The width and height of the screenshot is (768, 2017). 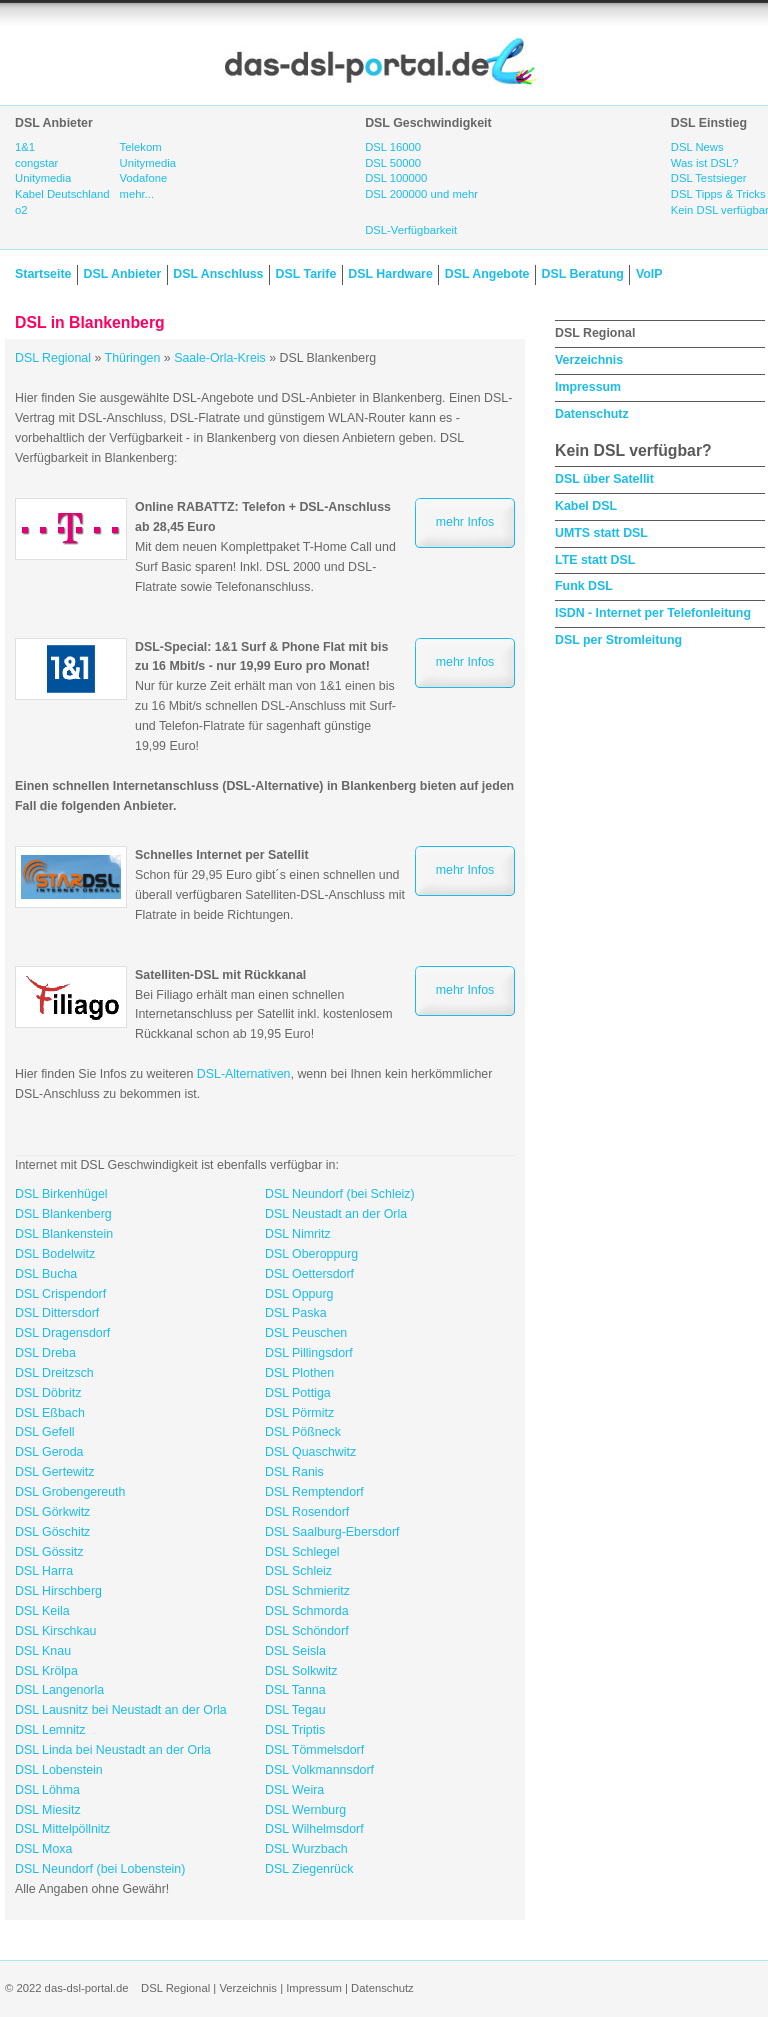 I want to click on DSL Saalburg-Ebersdorf, so click(x=332, y=1532).